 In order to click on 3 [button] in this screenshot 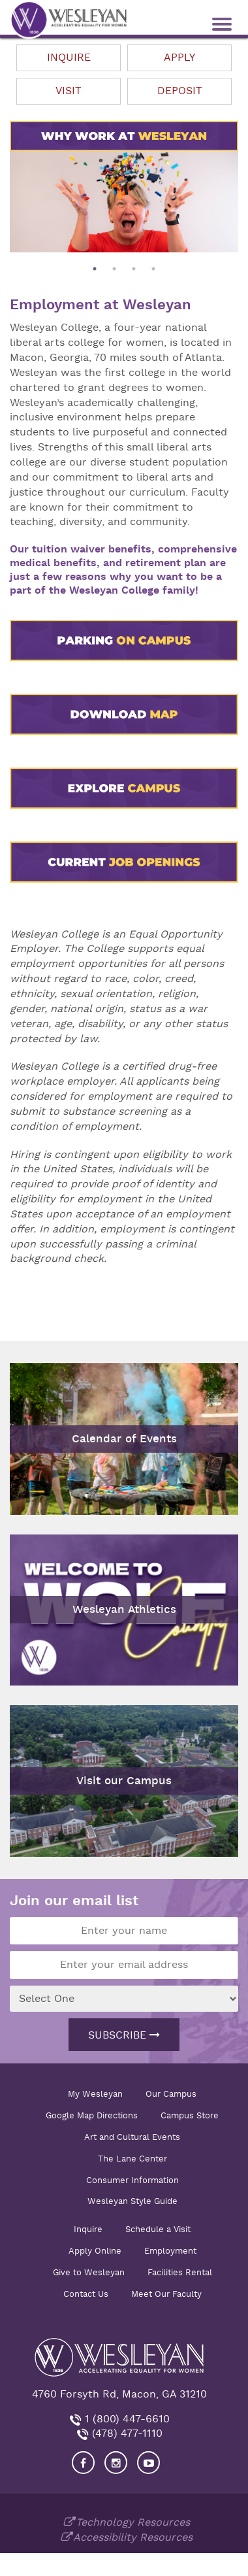, I will do `click(133, 268)`.